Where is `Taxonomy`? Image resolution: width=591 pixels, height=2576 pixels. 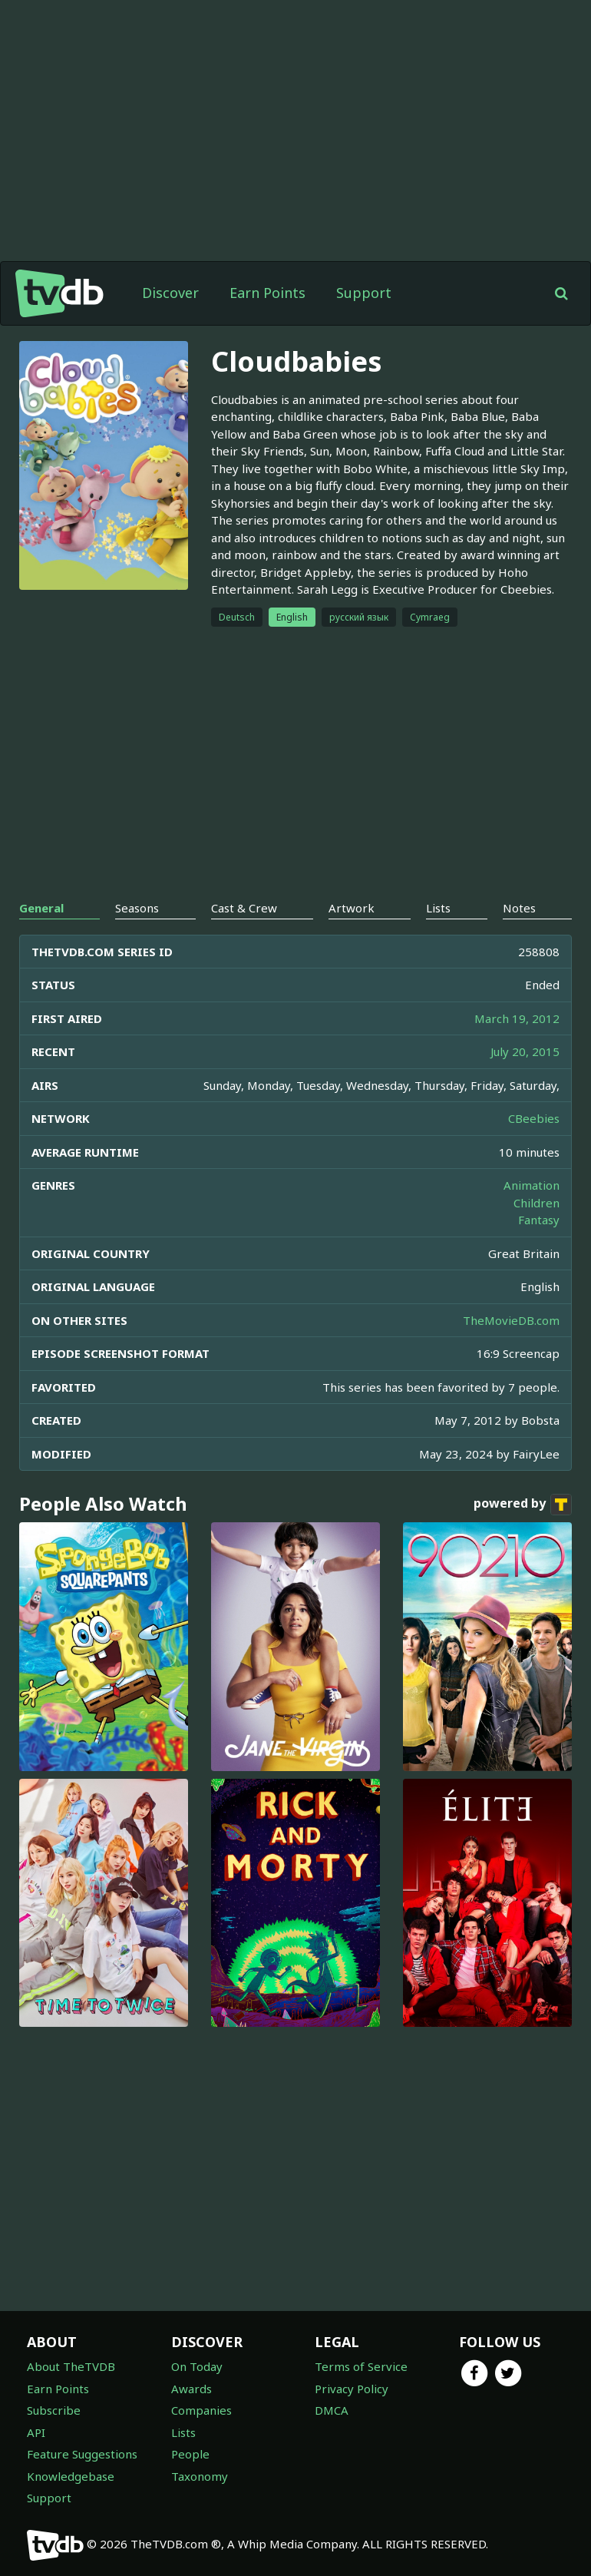
Taxonomy is located at coordinates (199, 2476).